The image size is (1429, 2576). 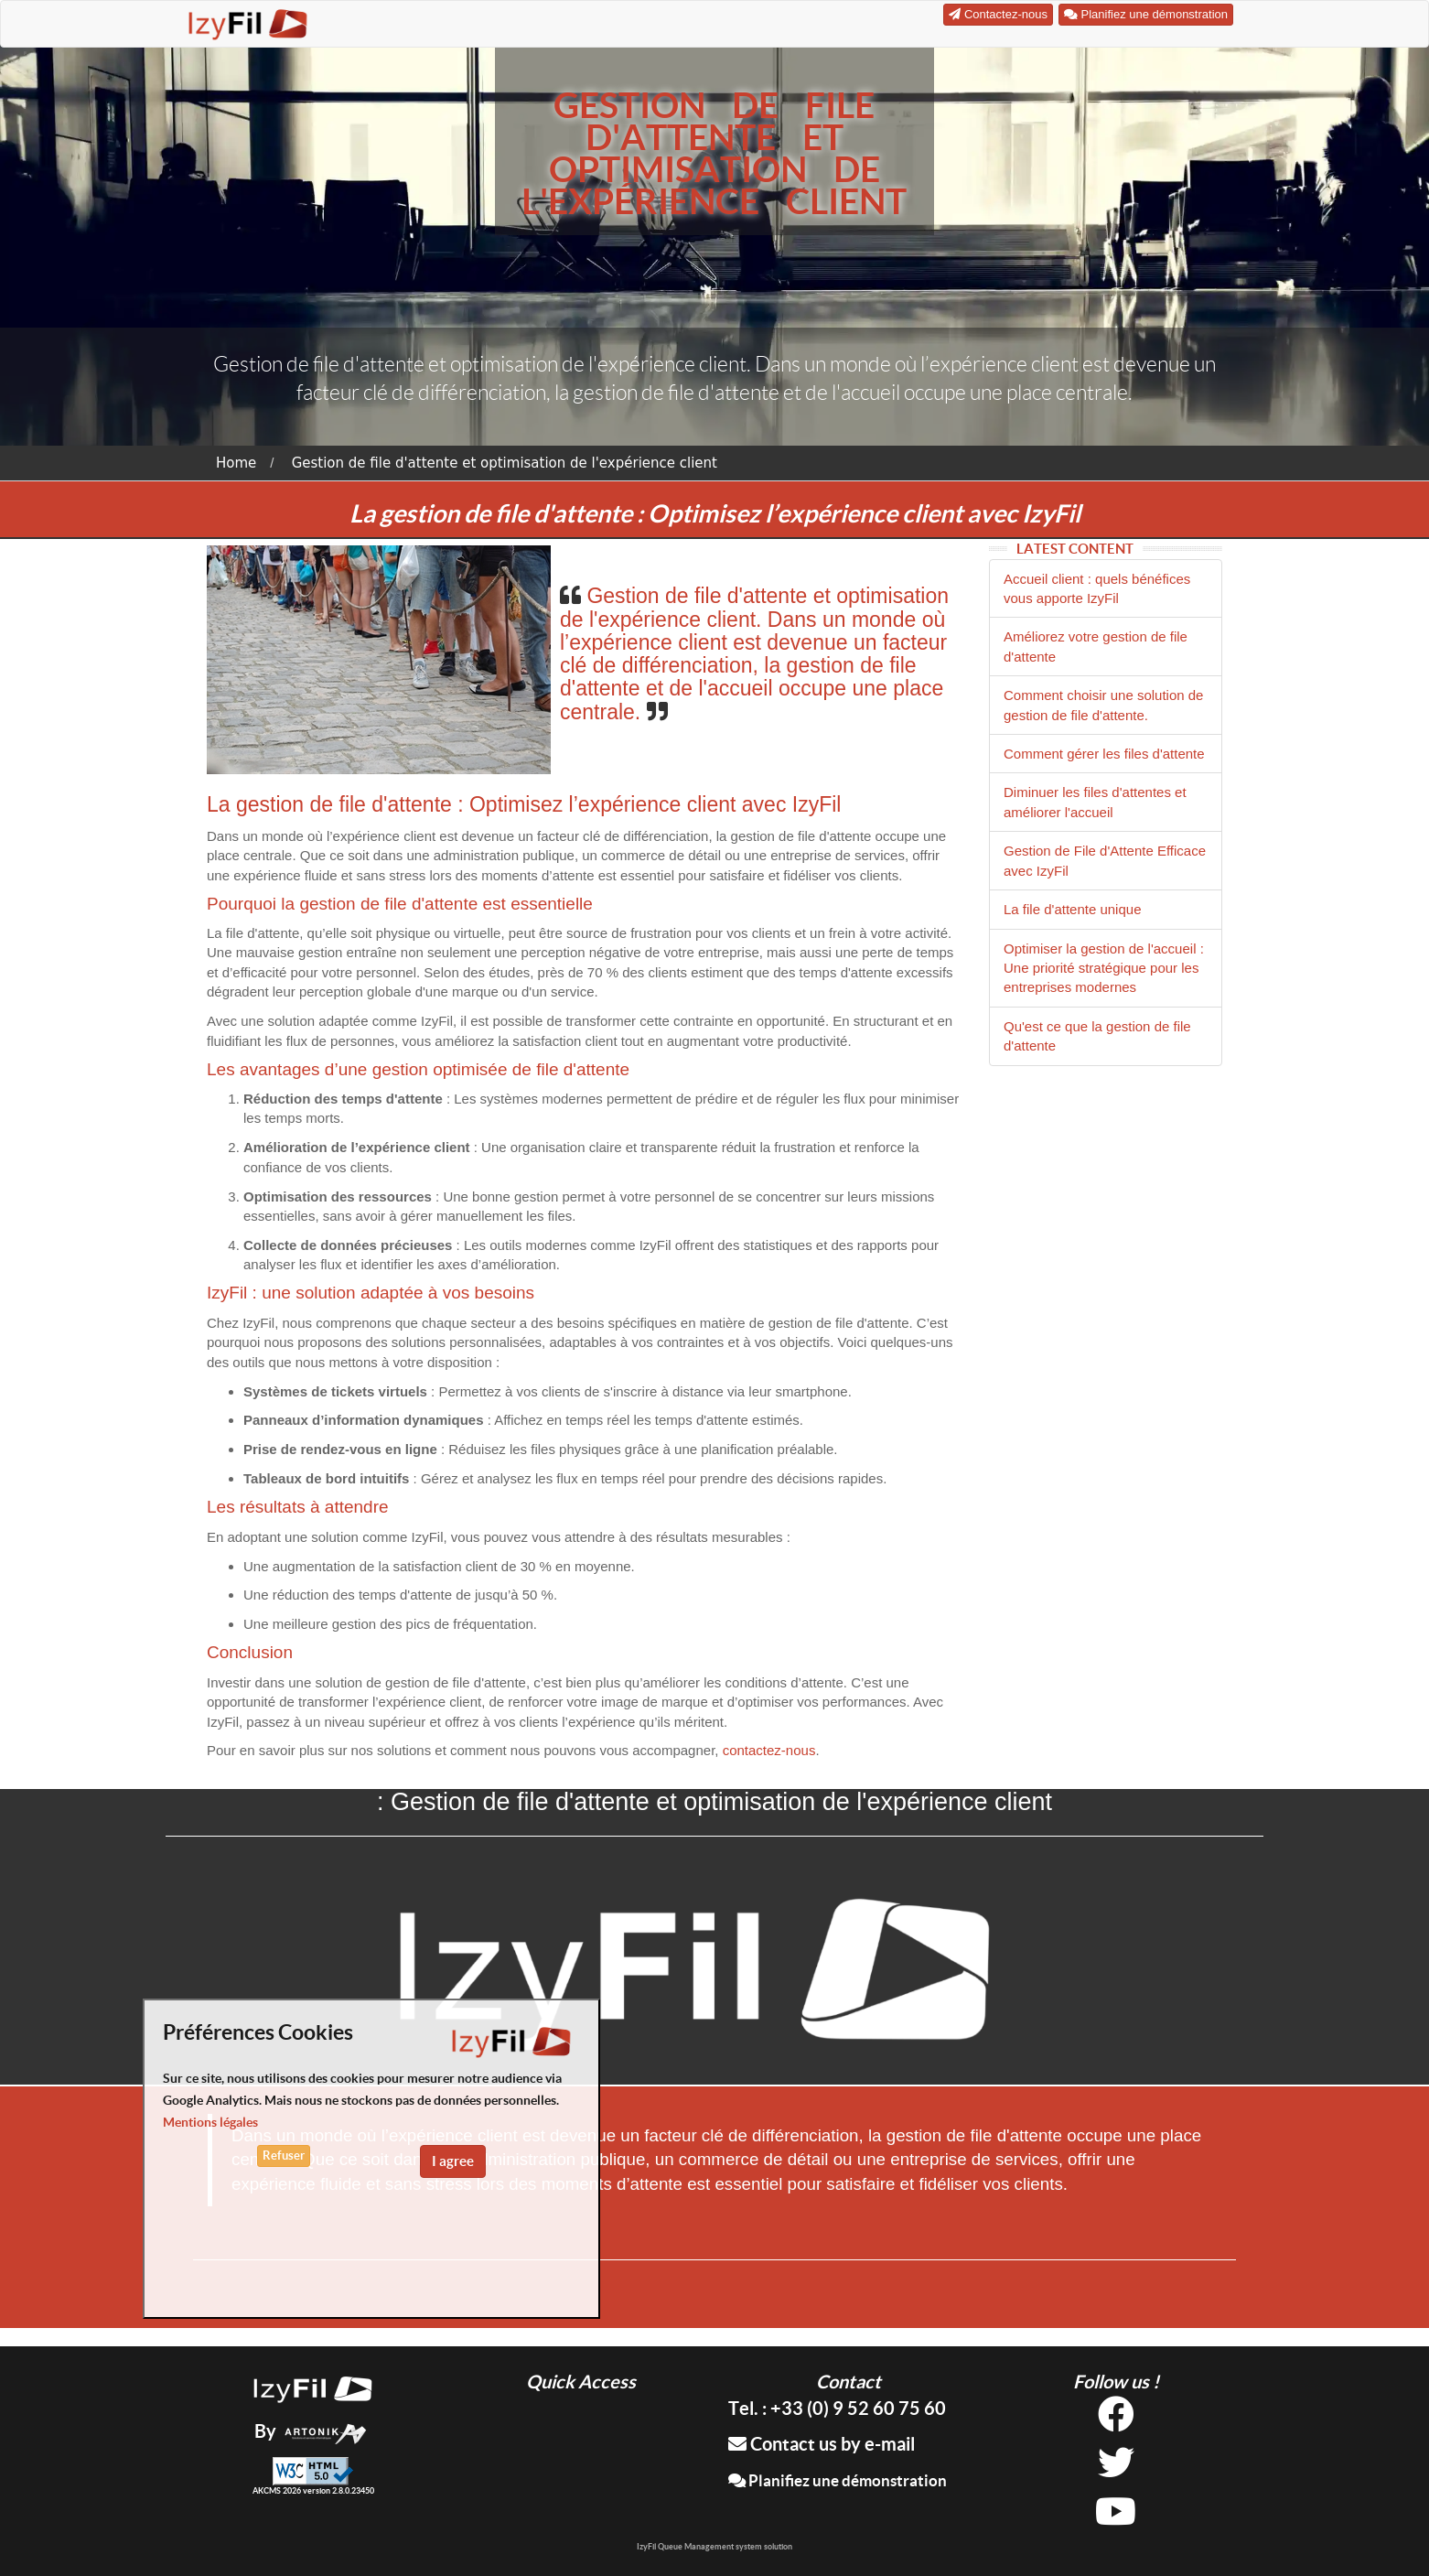 What do you see at coordinates (1104, 968) in the screenshot?
I see `Optimiser la gestion de l'accueil : Une priorité stratégique pour les entreprises modernes` at bounding box center [1104, 968].